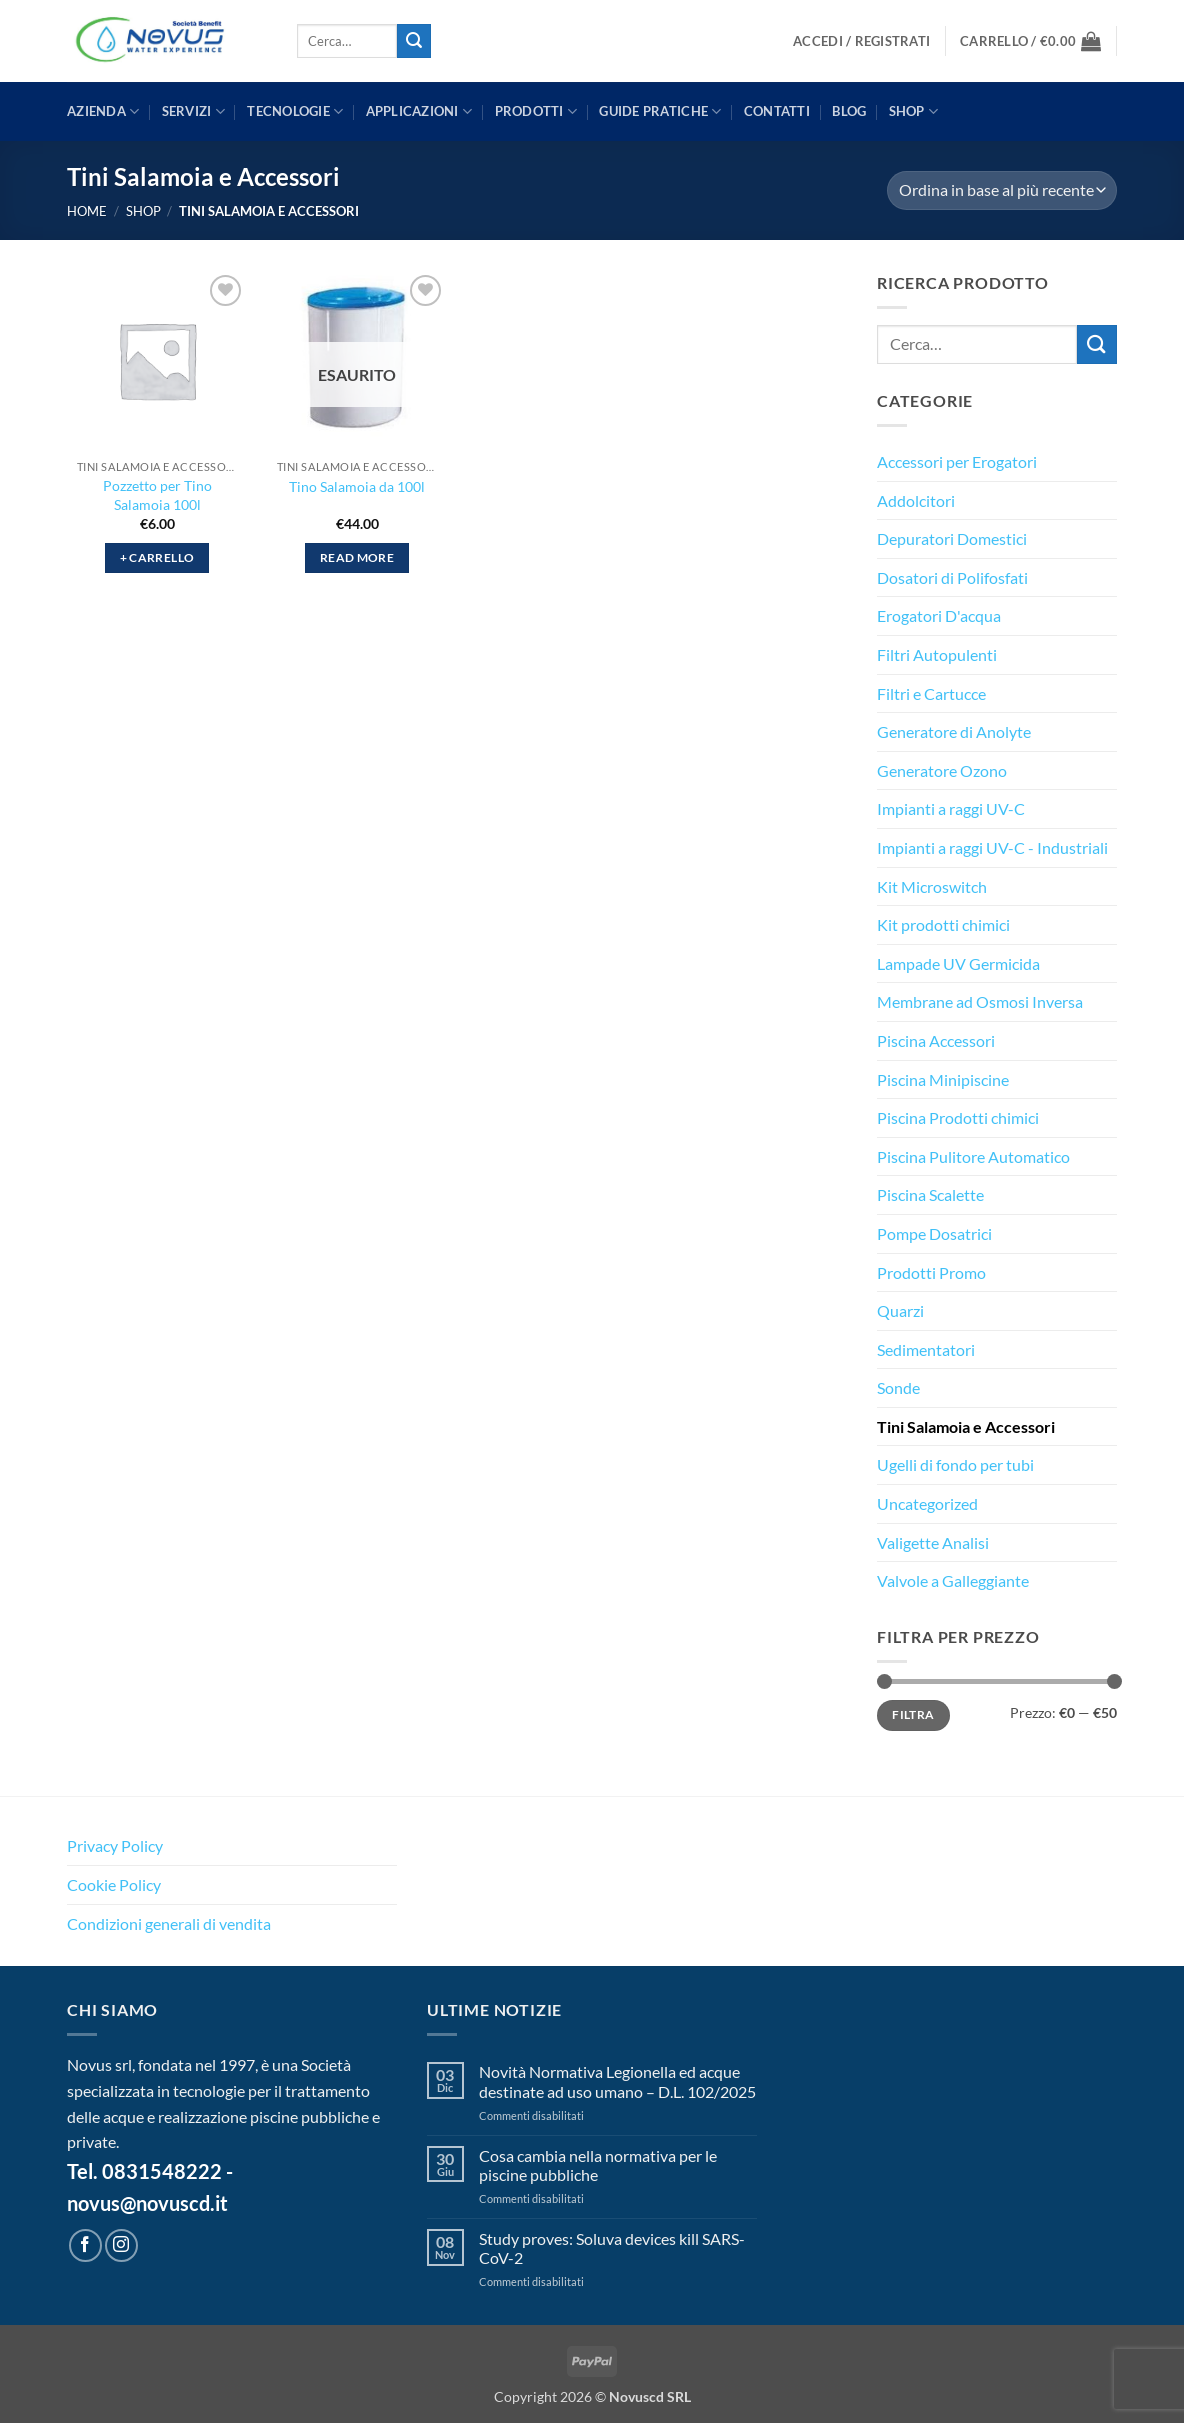 The image size is (1184, 2423). I want to click on Home, so click(87, 211).